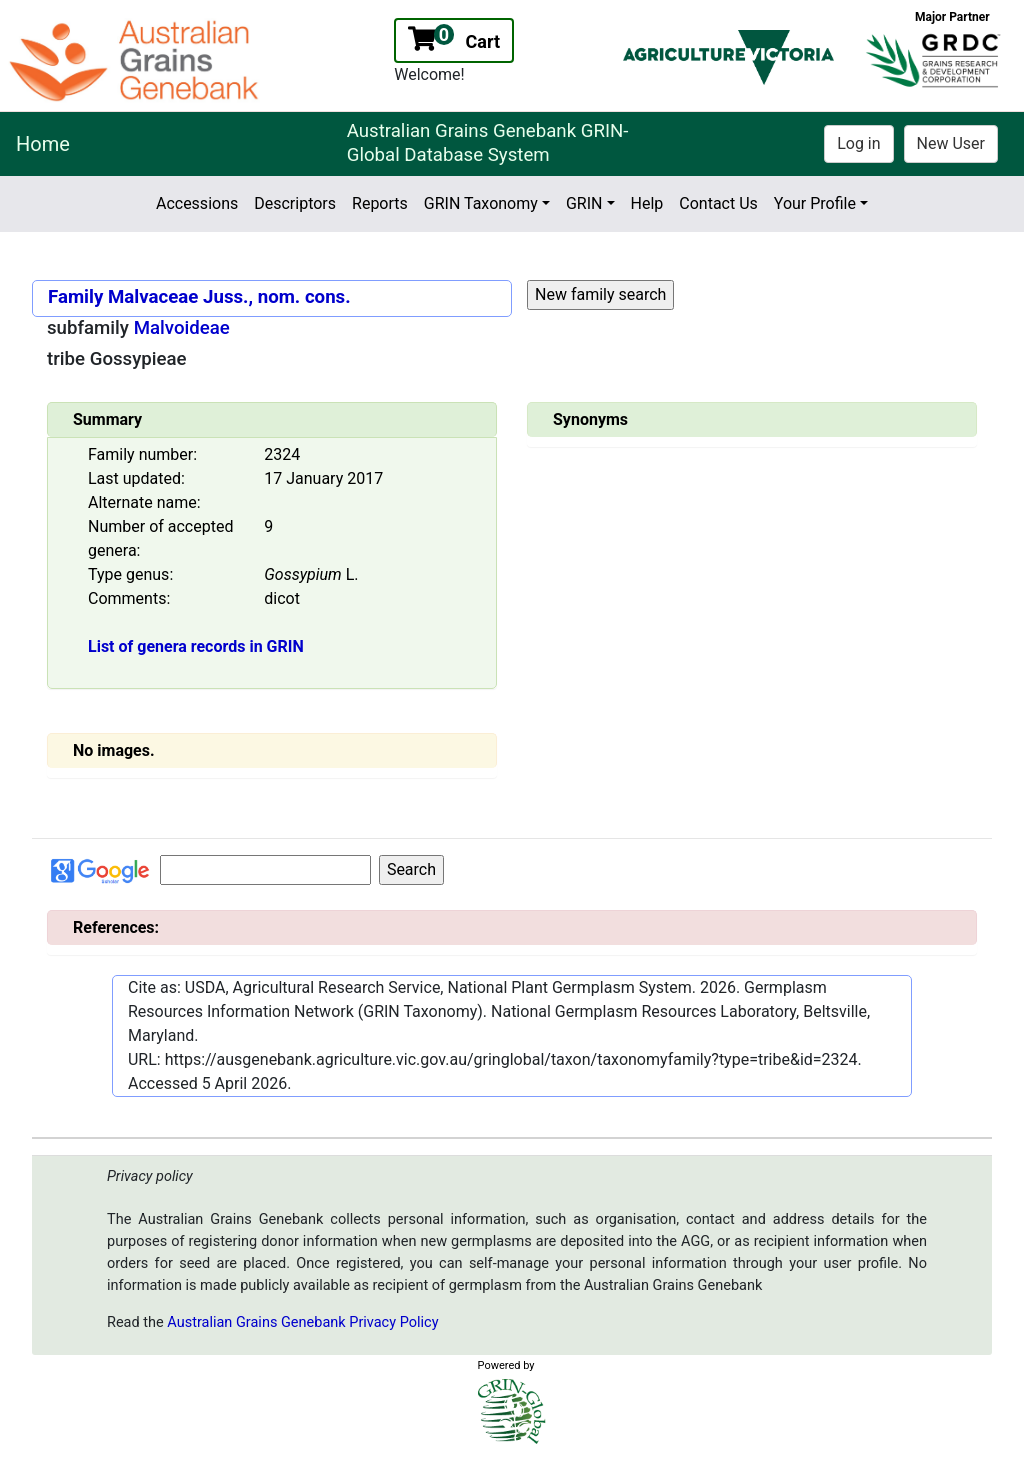  Describe the element at coordinates (584, 203) in the screenshot. I see `GRIN [button]` at that location.